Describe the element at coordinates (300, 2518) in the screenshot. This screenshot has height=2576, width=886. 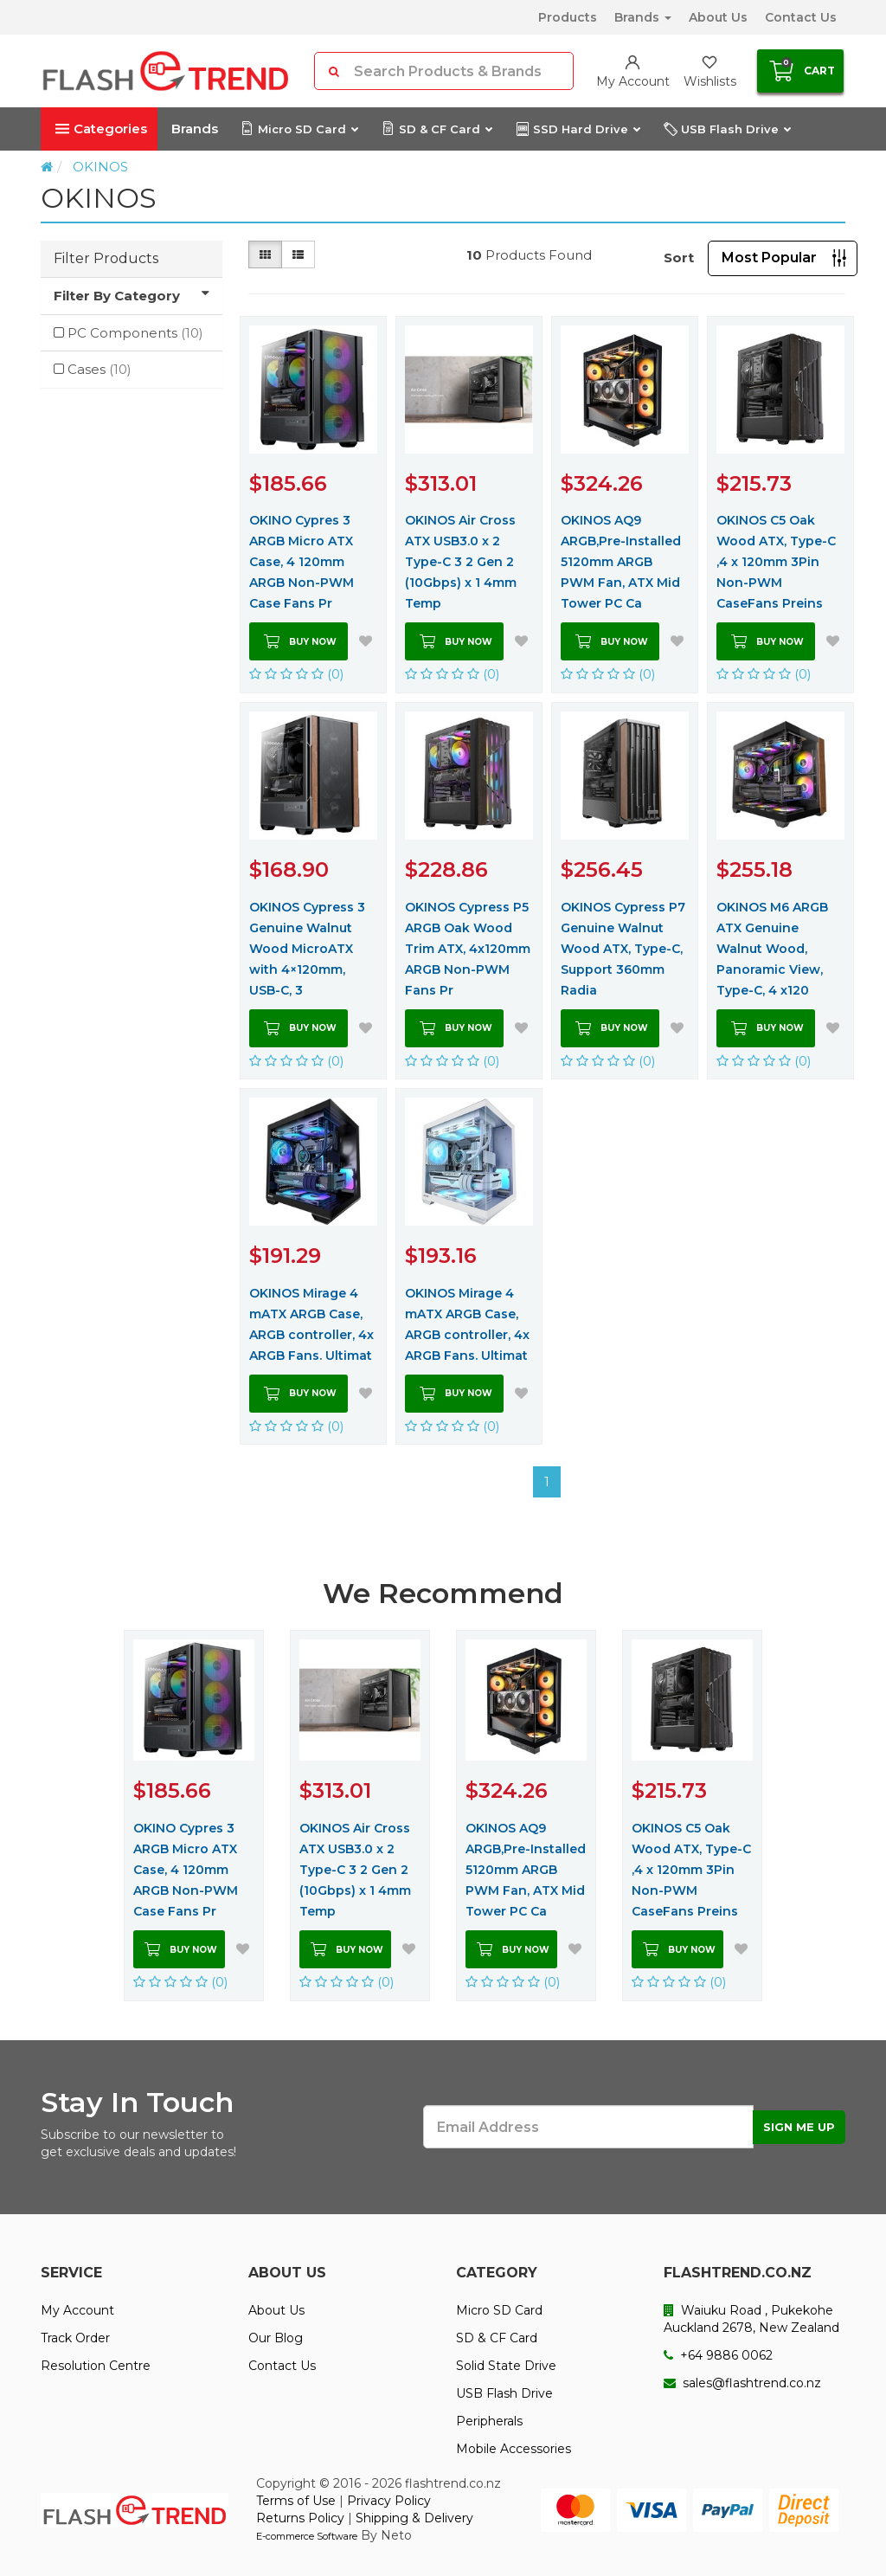
I see `Returns Policy` at that location.